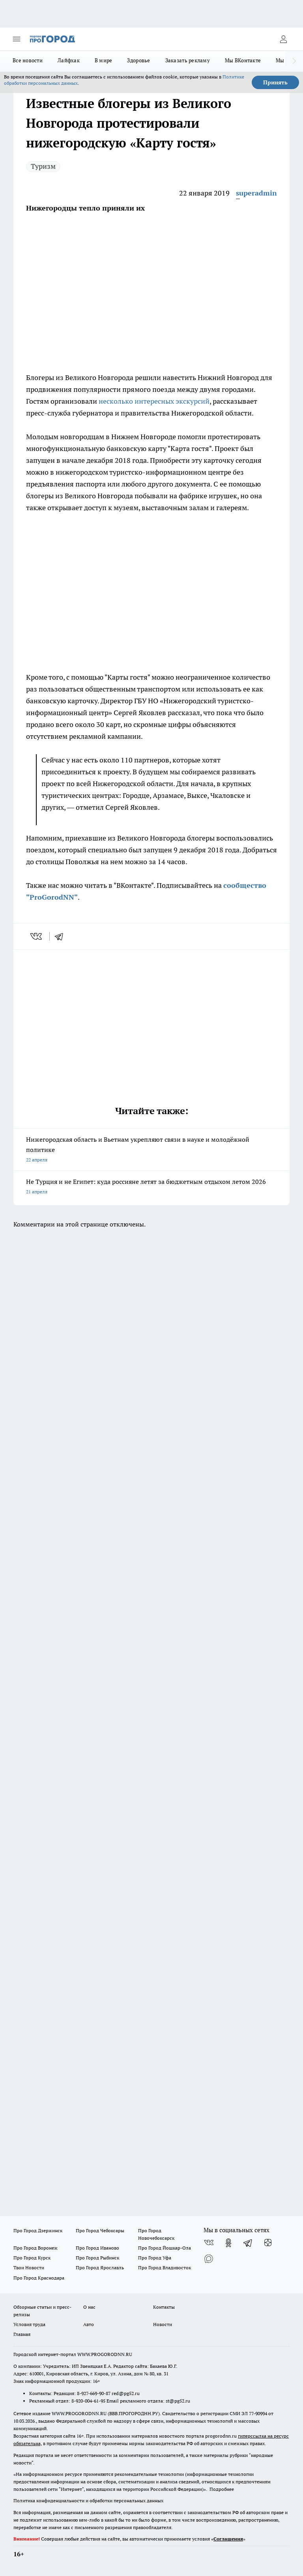 The height and width of the screenshot is (2576, 303). I want to click on несколько интересных экскурсий, so click(154, 401).